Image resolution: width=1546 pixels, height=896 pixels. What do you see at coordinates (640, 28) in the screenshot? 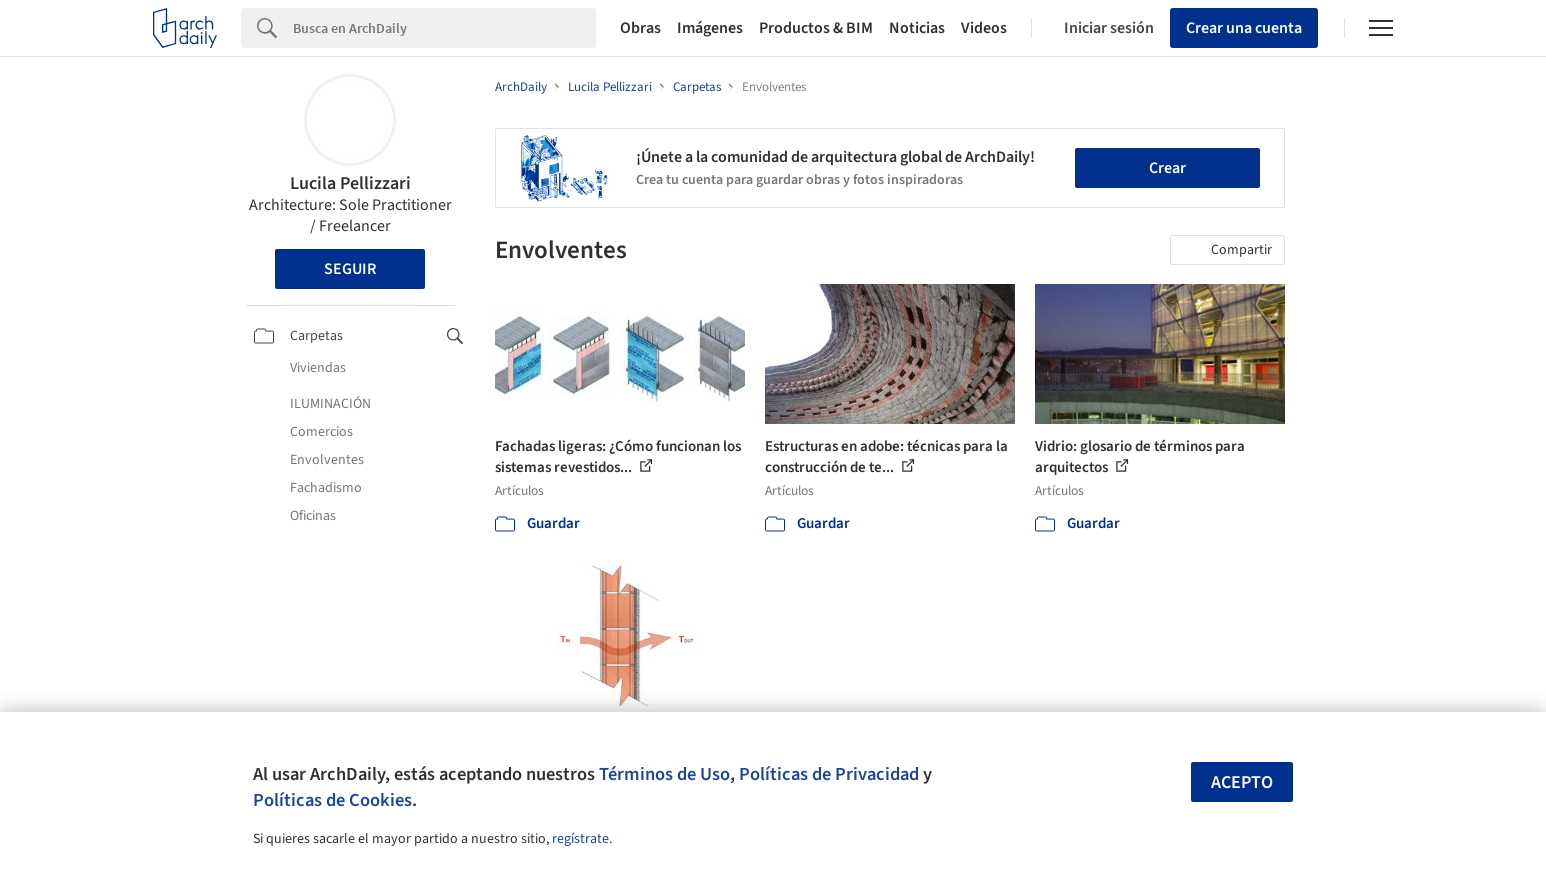
I see `Obras` at bounding box center [640, 28].